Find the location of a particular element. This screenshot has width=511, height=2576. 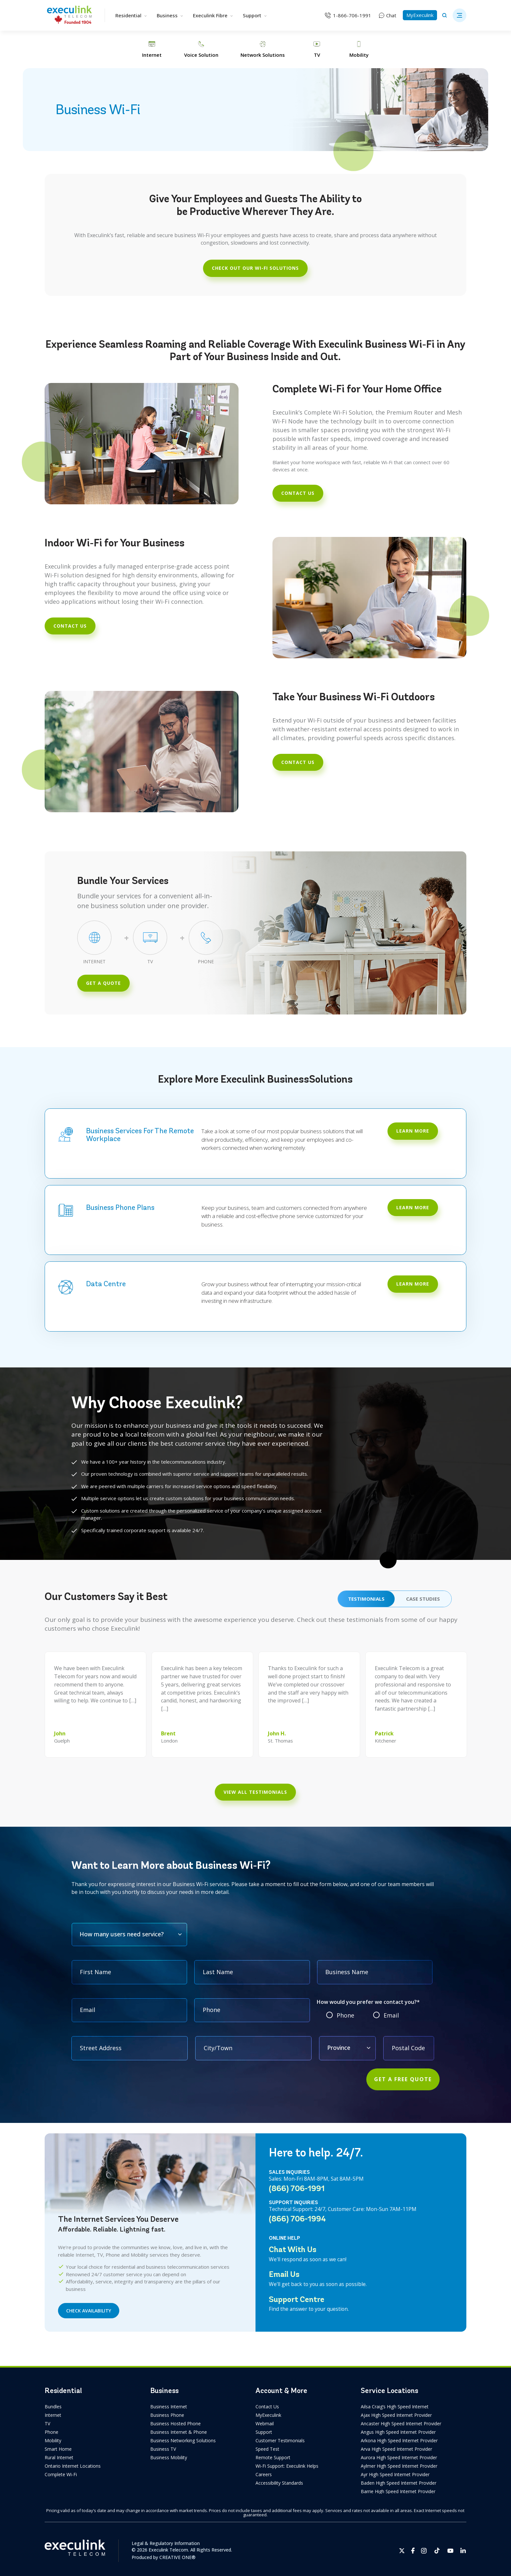

(866) 706-1994 is located at coordinates (297, 2219).